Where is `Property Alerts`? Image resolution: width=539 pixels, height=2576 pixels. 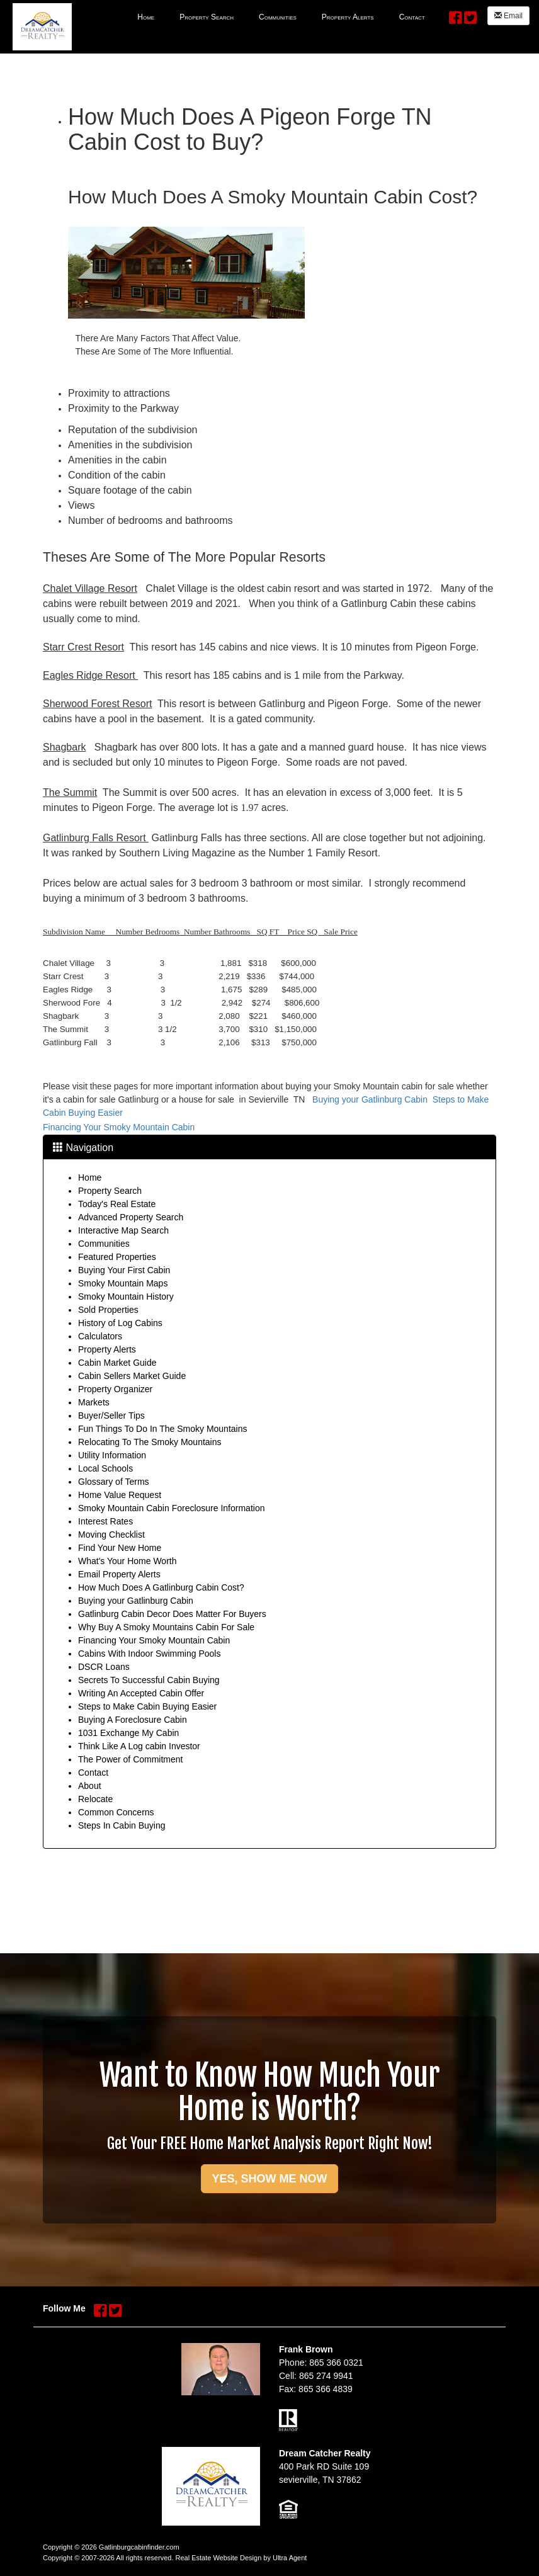 Property Alerts is located at coordinates (107, 1349).